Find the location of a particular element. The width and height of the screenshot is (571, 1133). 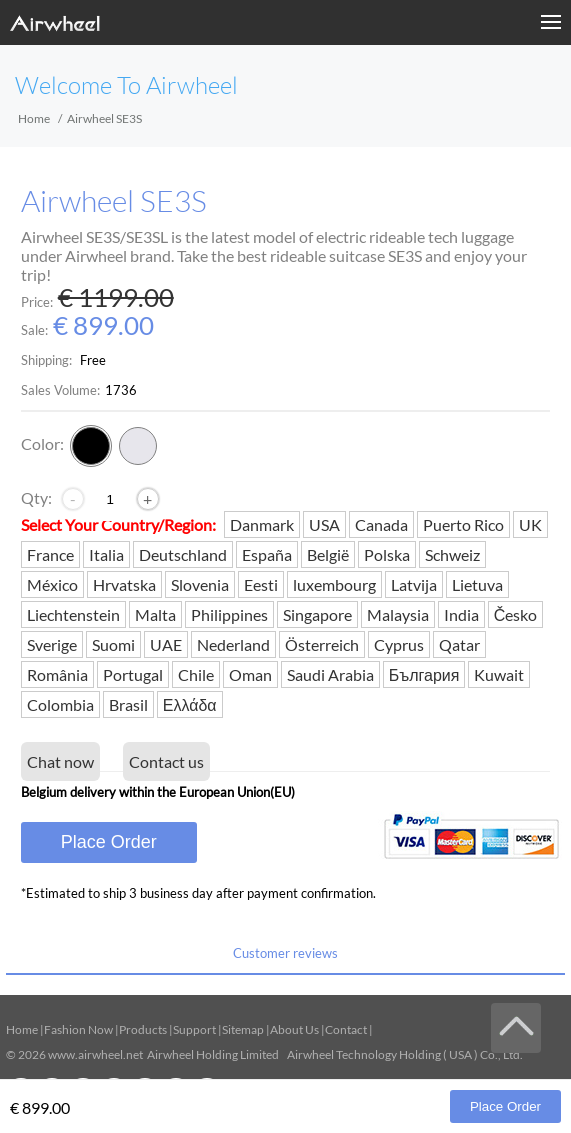

Suomi is located at coordinates (113, 644).